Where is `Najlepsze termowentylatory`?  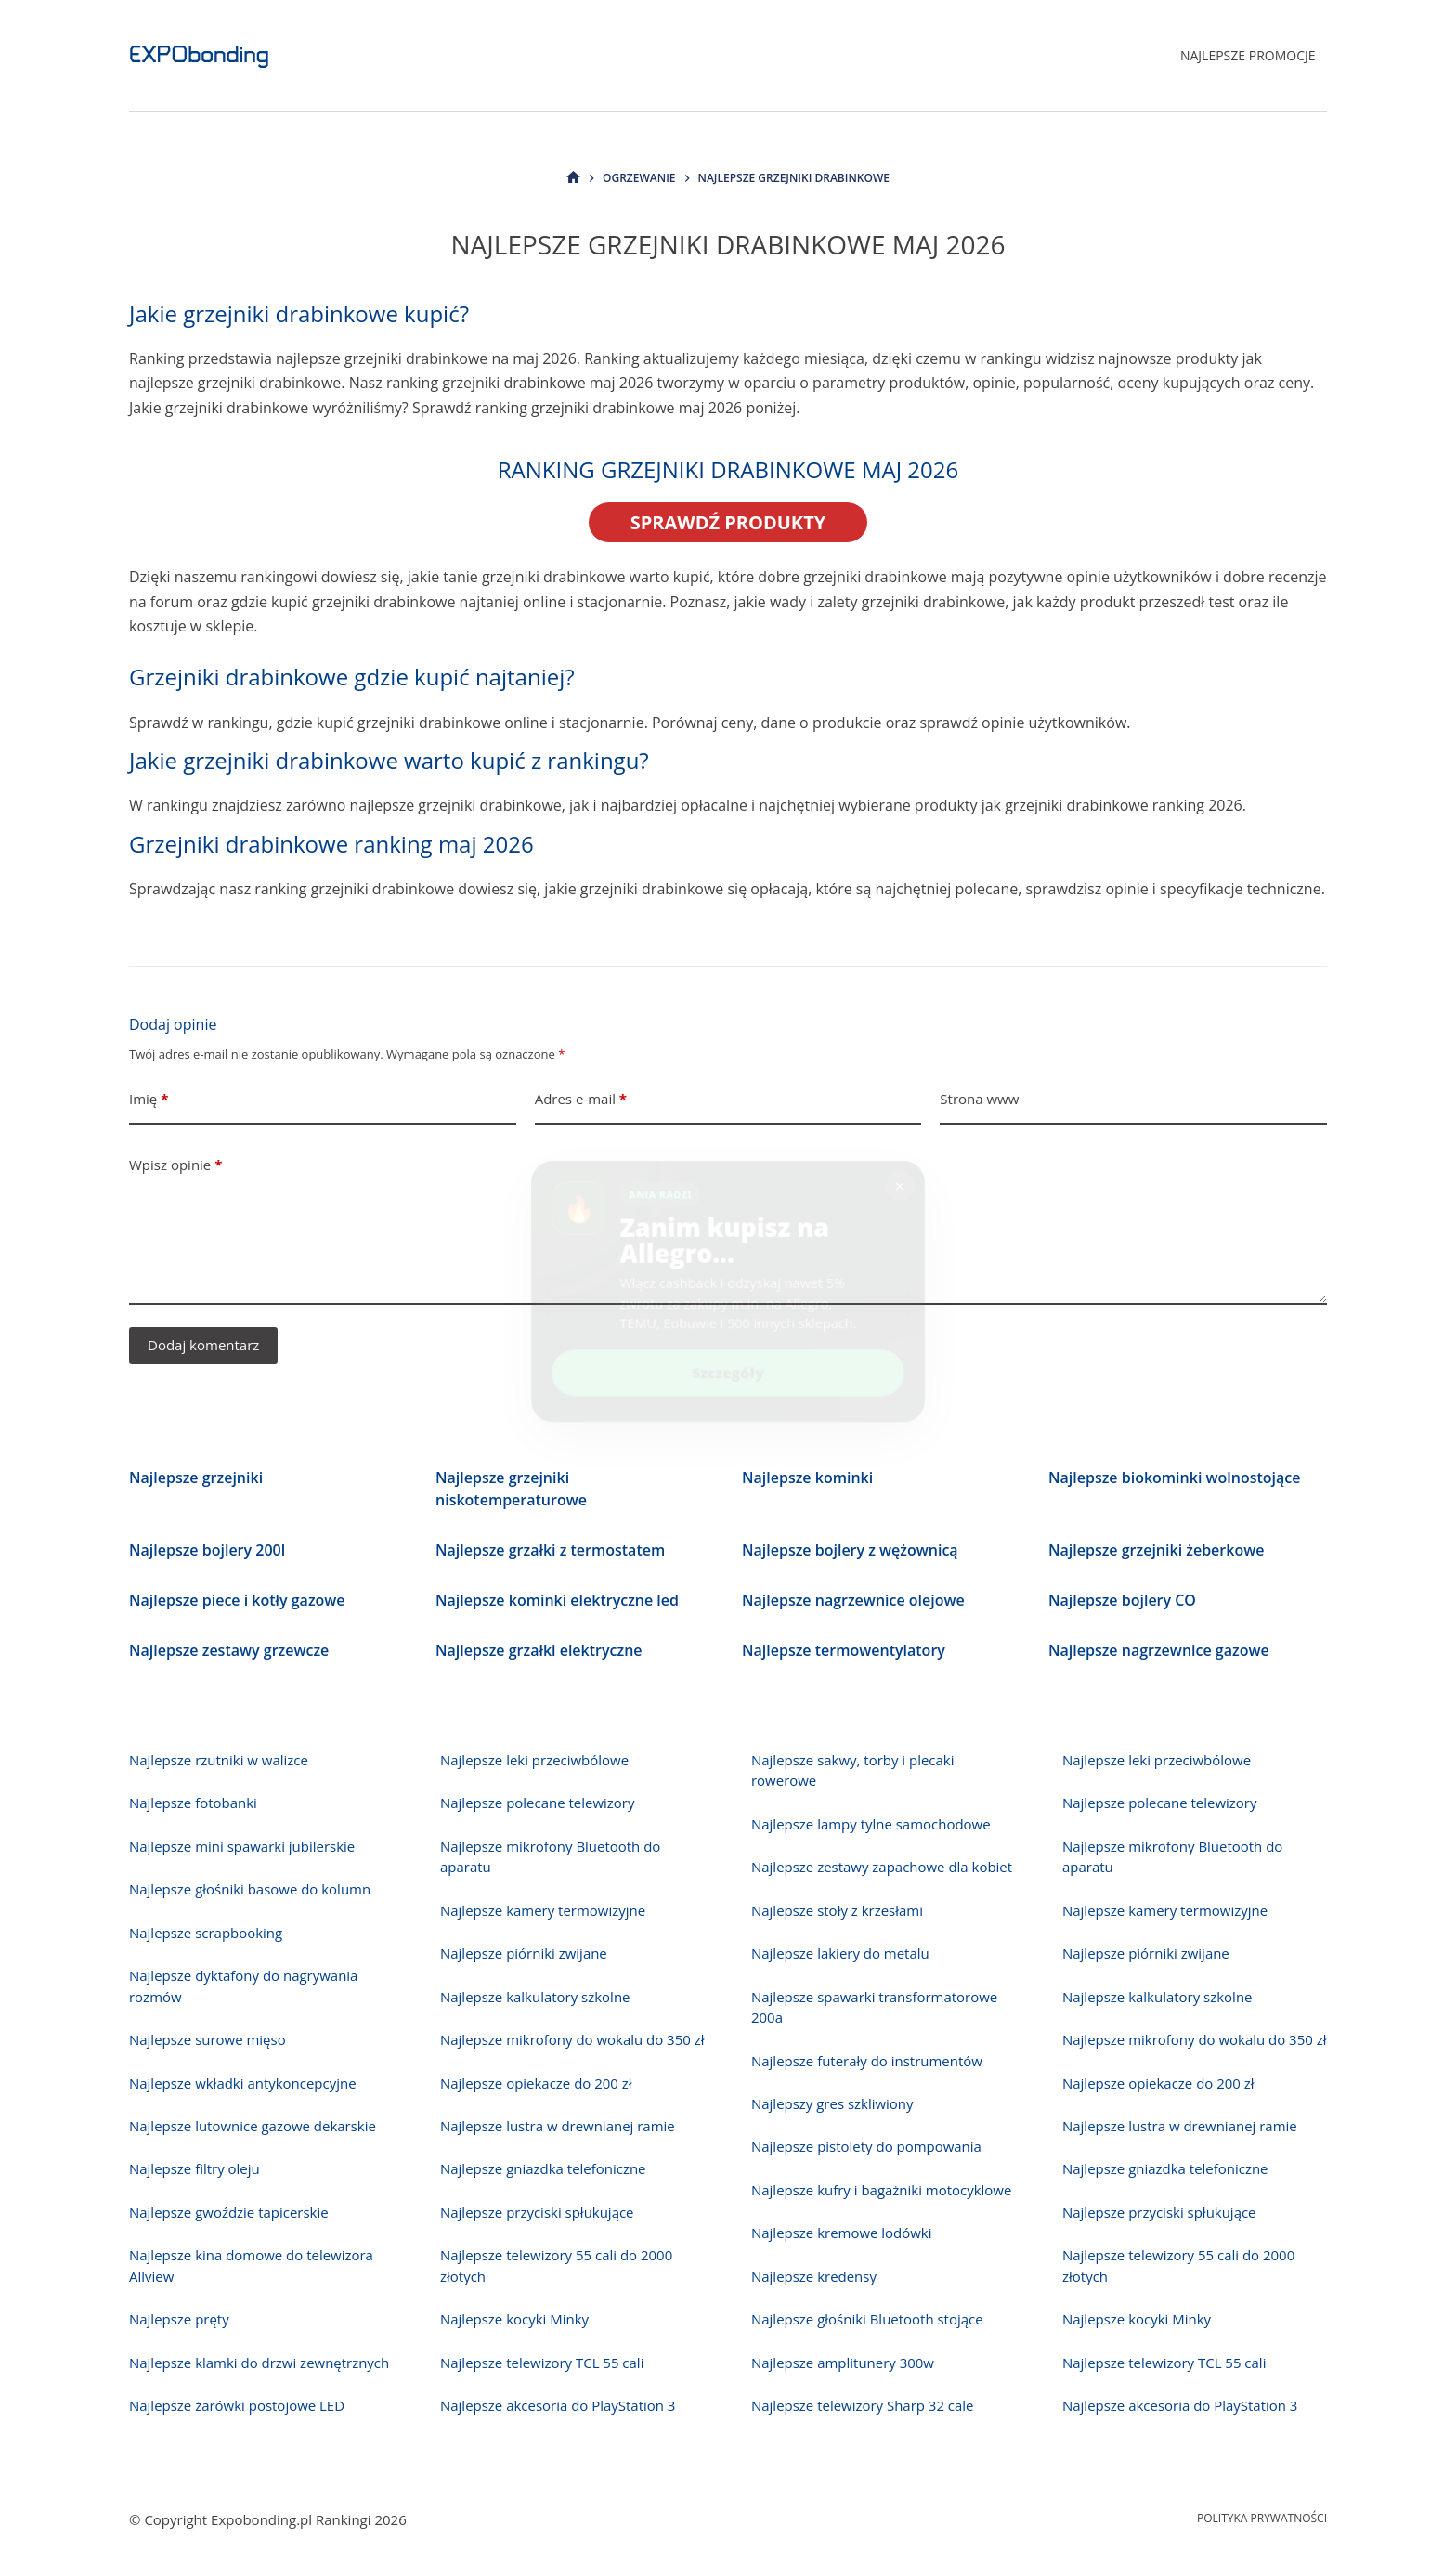
Najlepsze termowentylatory is located at coordinates (843, 1650).